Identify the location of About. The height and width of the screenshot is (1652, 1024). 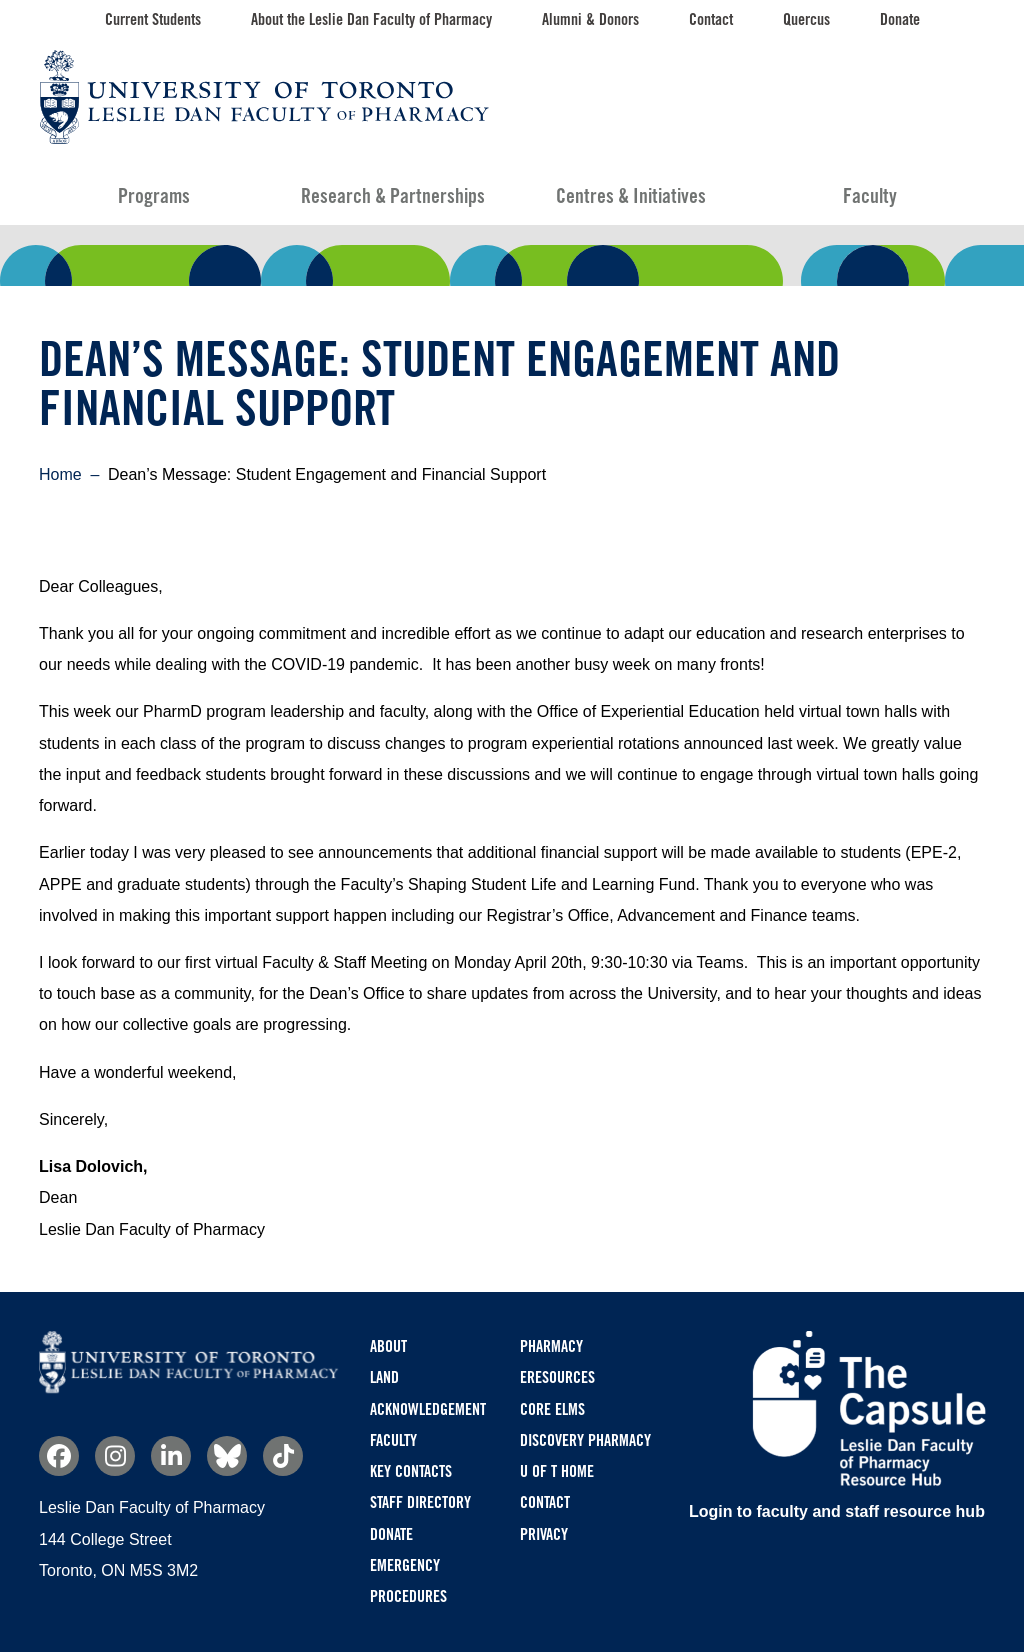
(388, 1346).